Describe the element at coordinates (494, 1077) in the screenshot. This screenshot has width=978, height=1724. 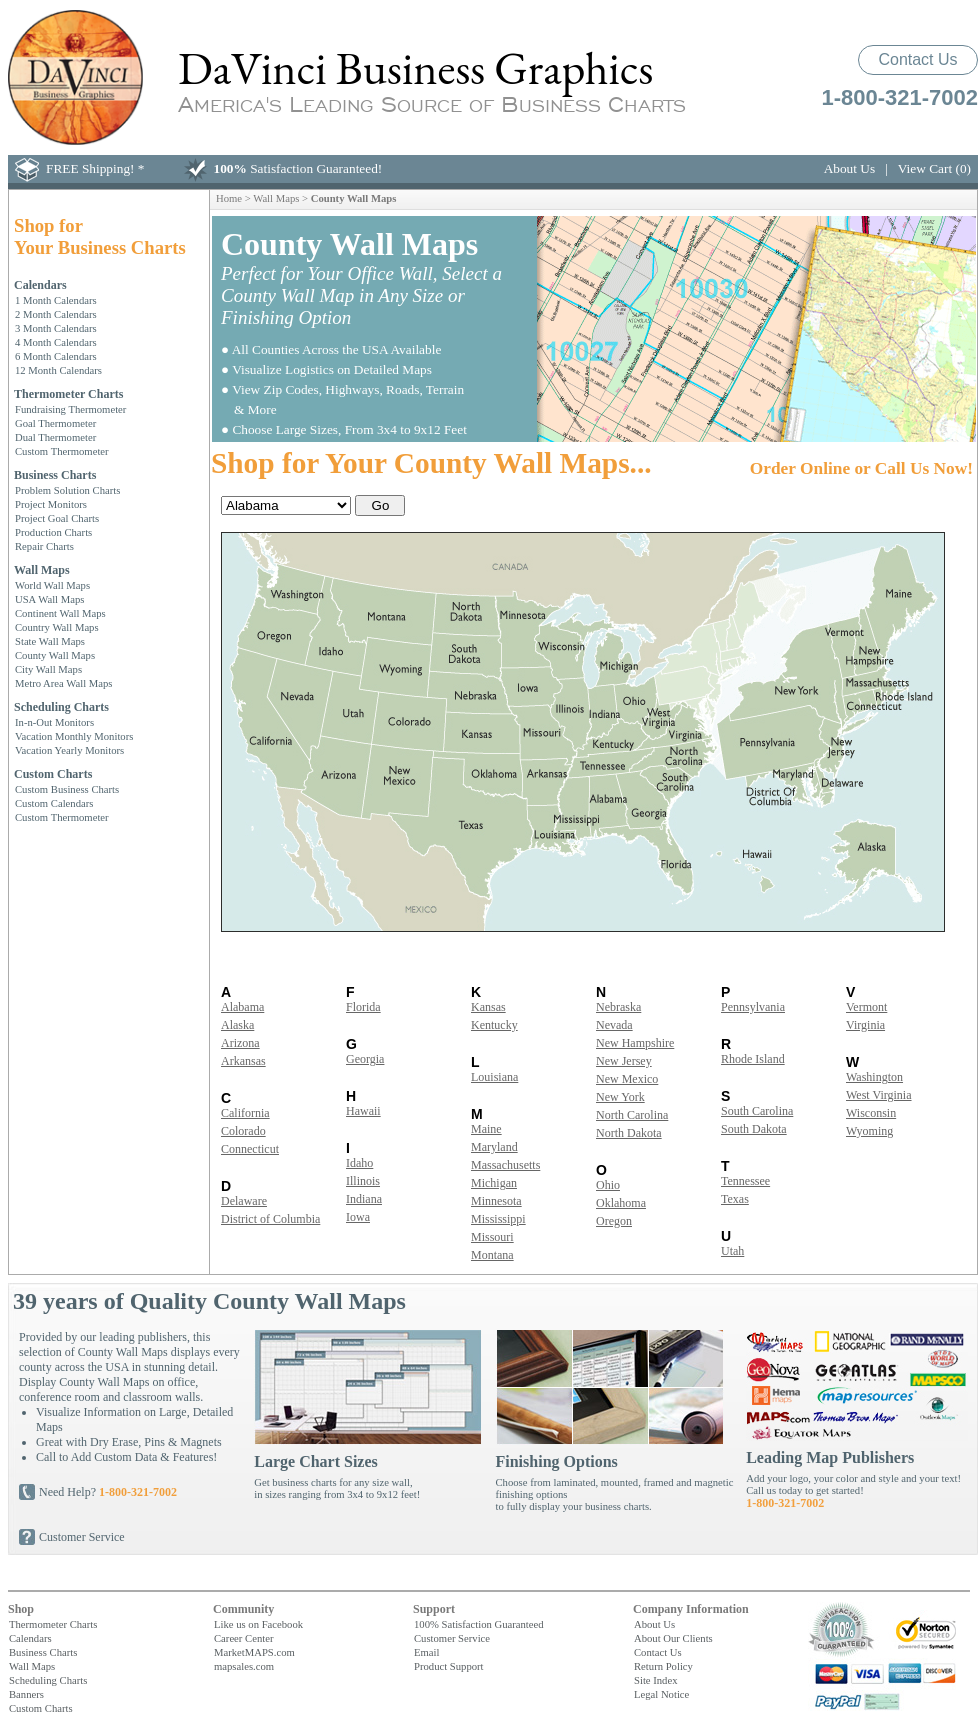
I see `Louisiana` at that location.